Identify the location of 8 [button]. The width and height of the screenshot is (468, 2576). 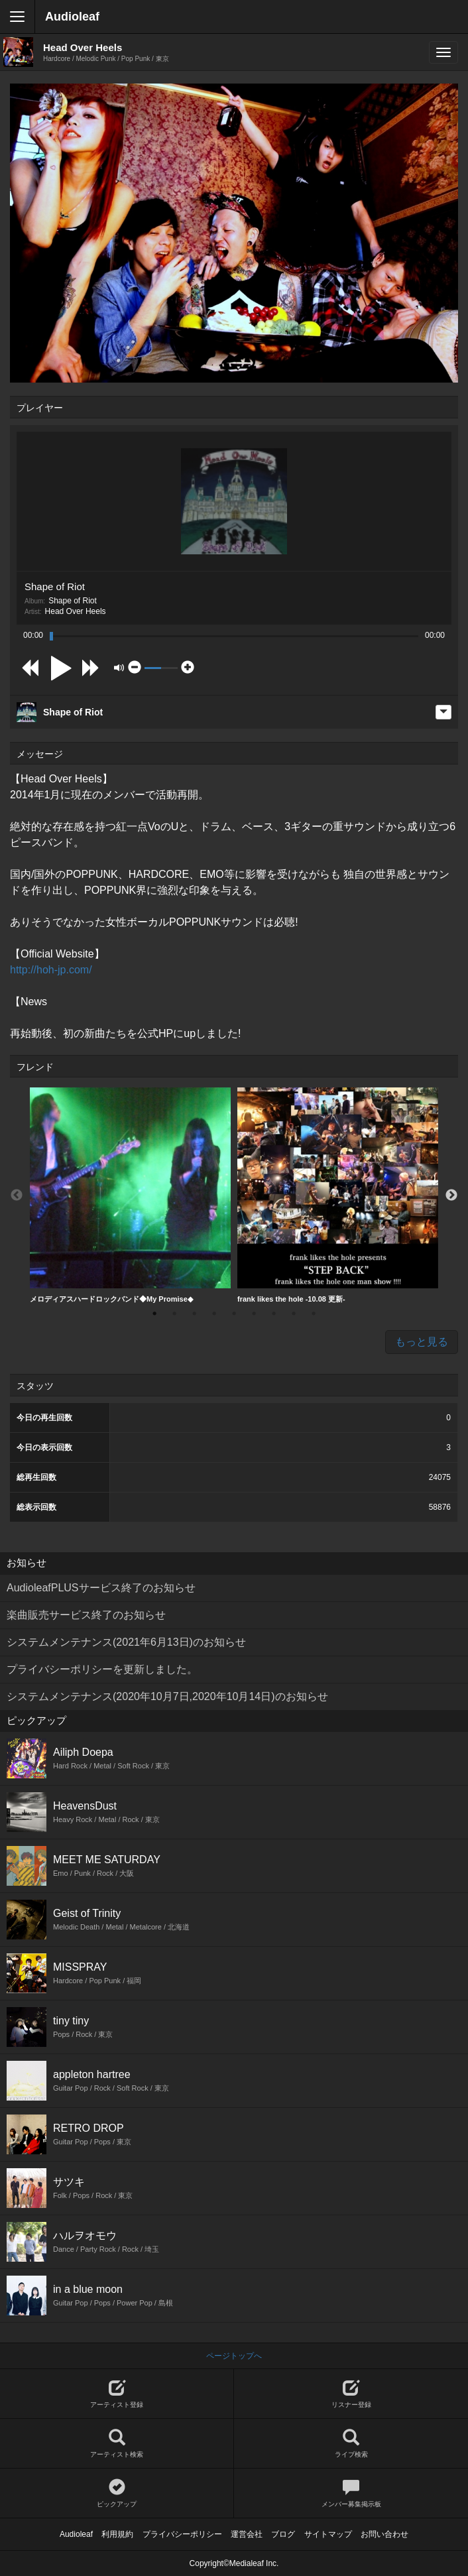
(293, 1313).